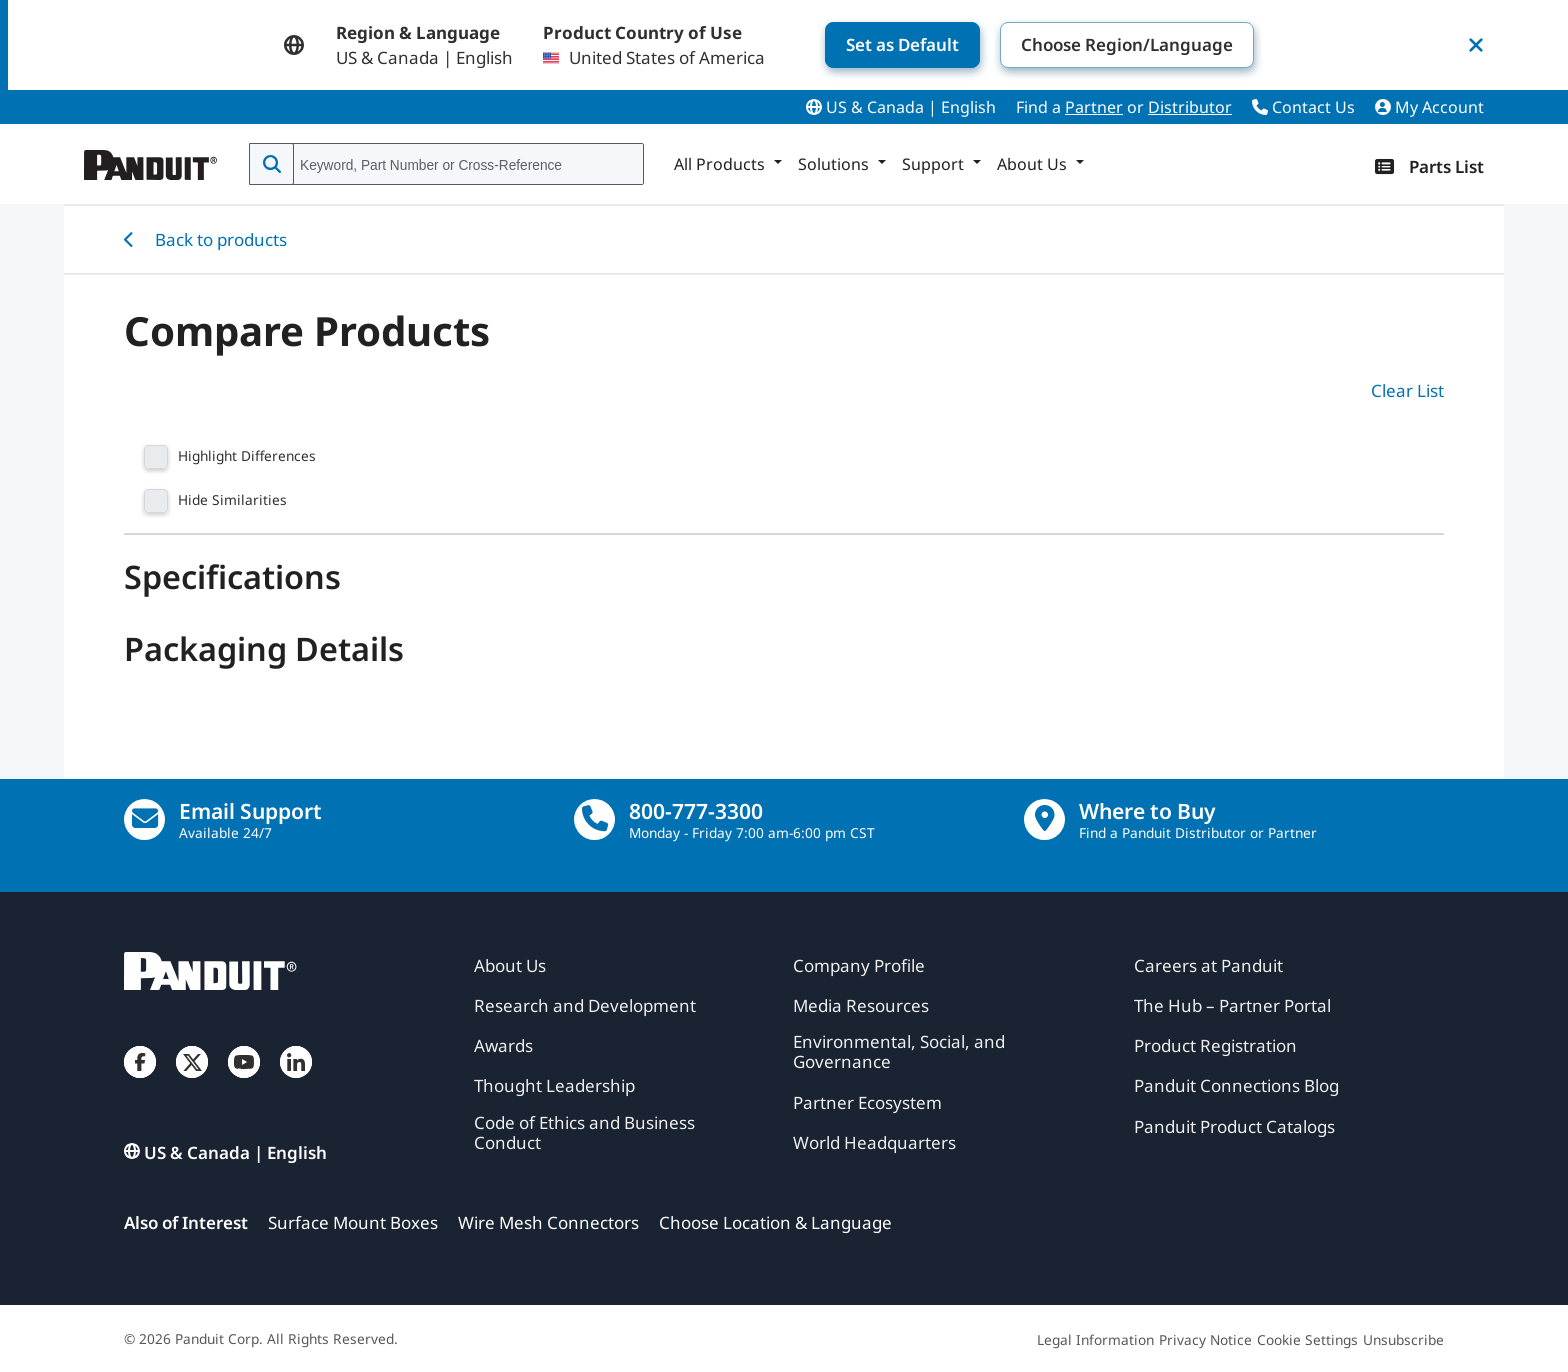 This screenshot has width=1568, height=1372. I want to click on Distributor, so click(1190, 107).